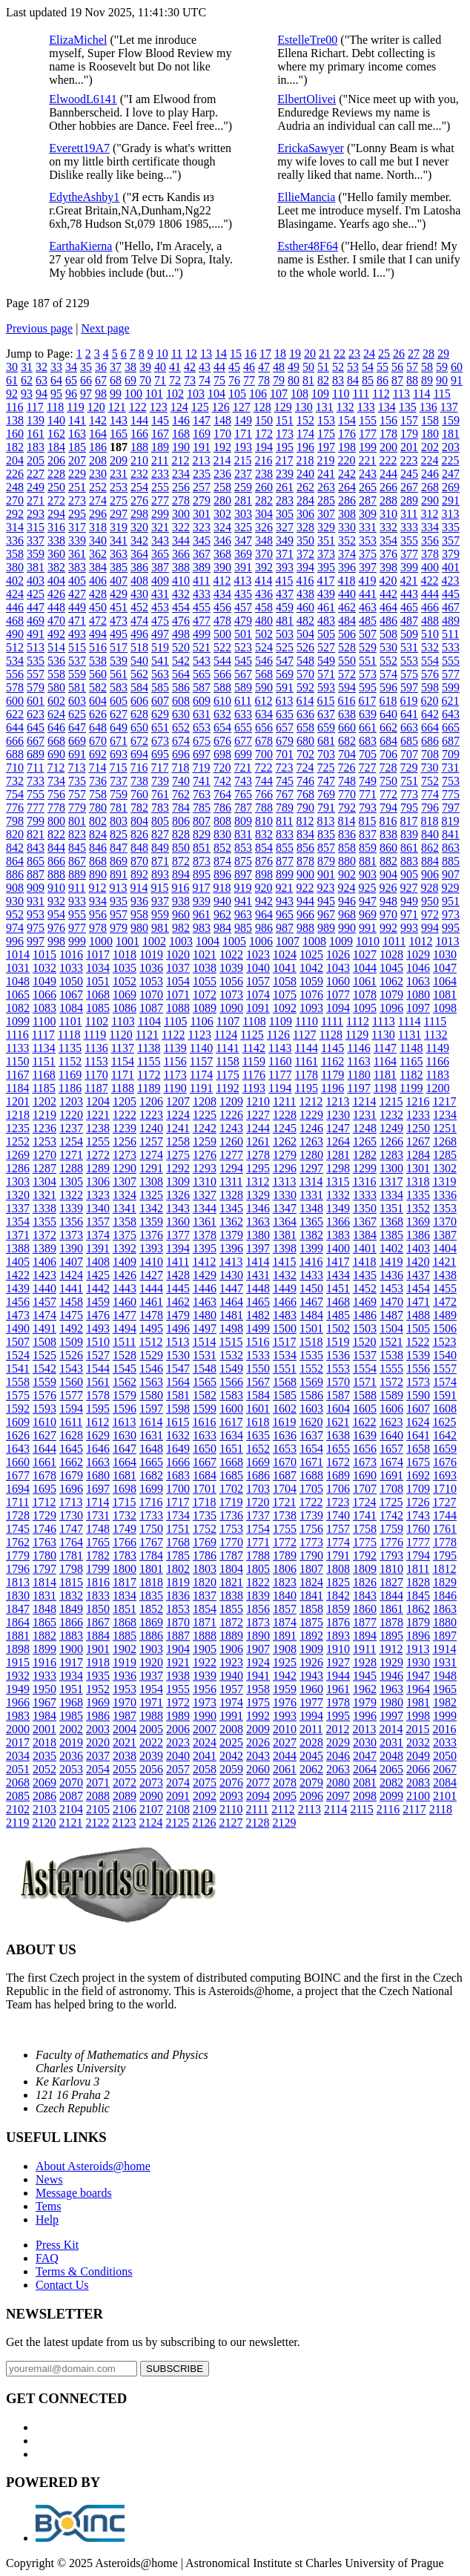 The height and width of the screenshot is (2576, 470). Describe the element at coordinates (338, 1315) in the screenshot. I see `1485` at that location.